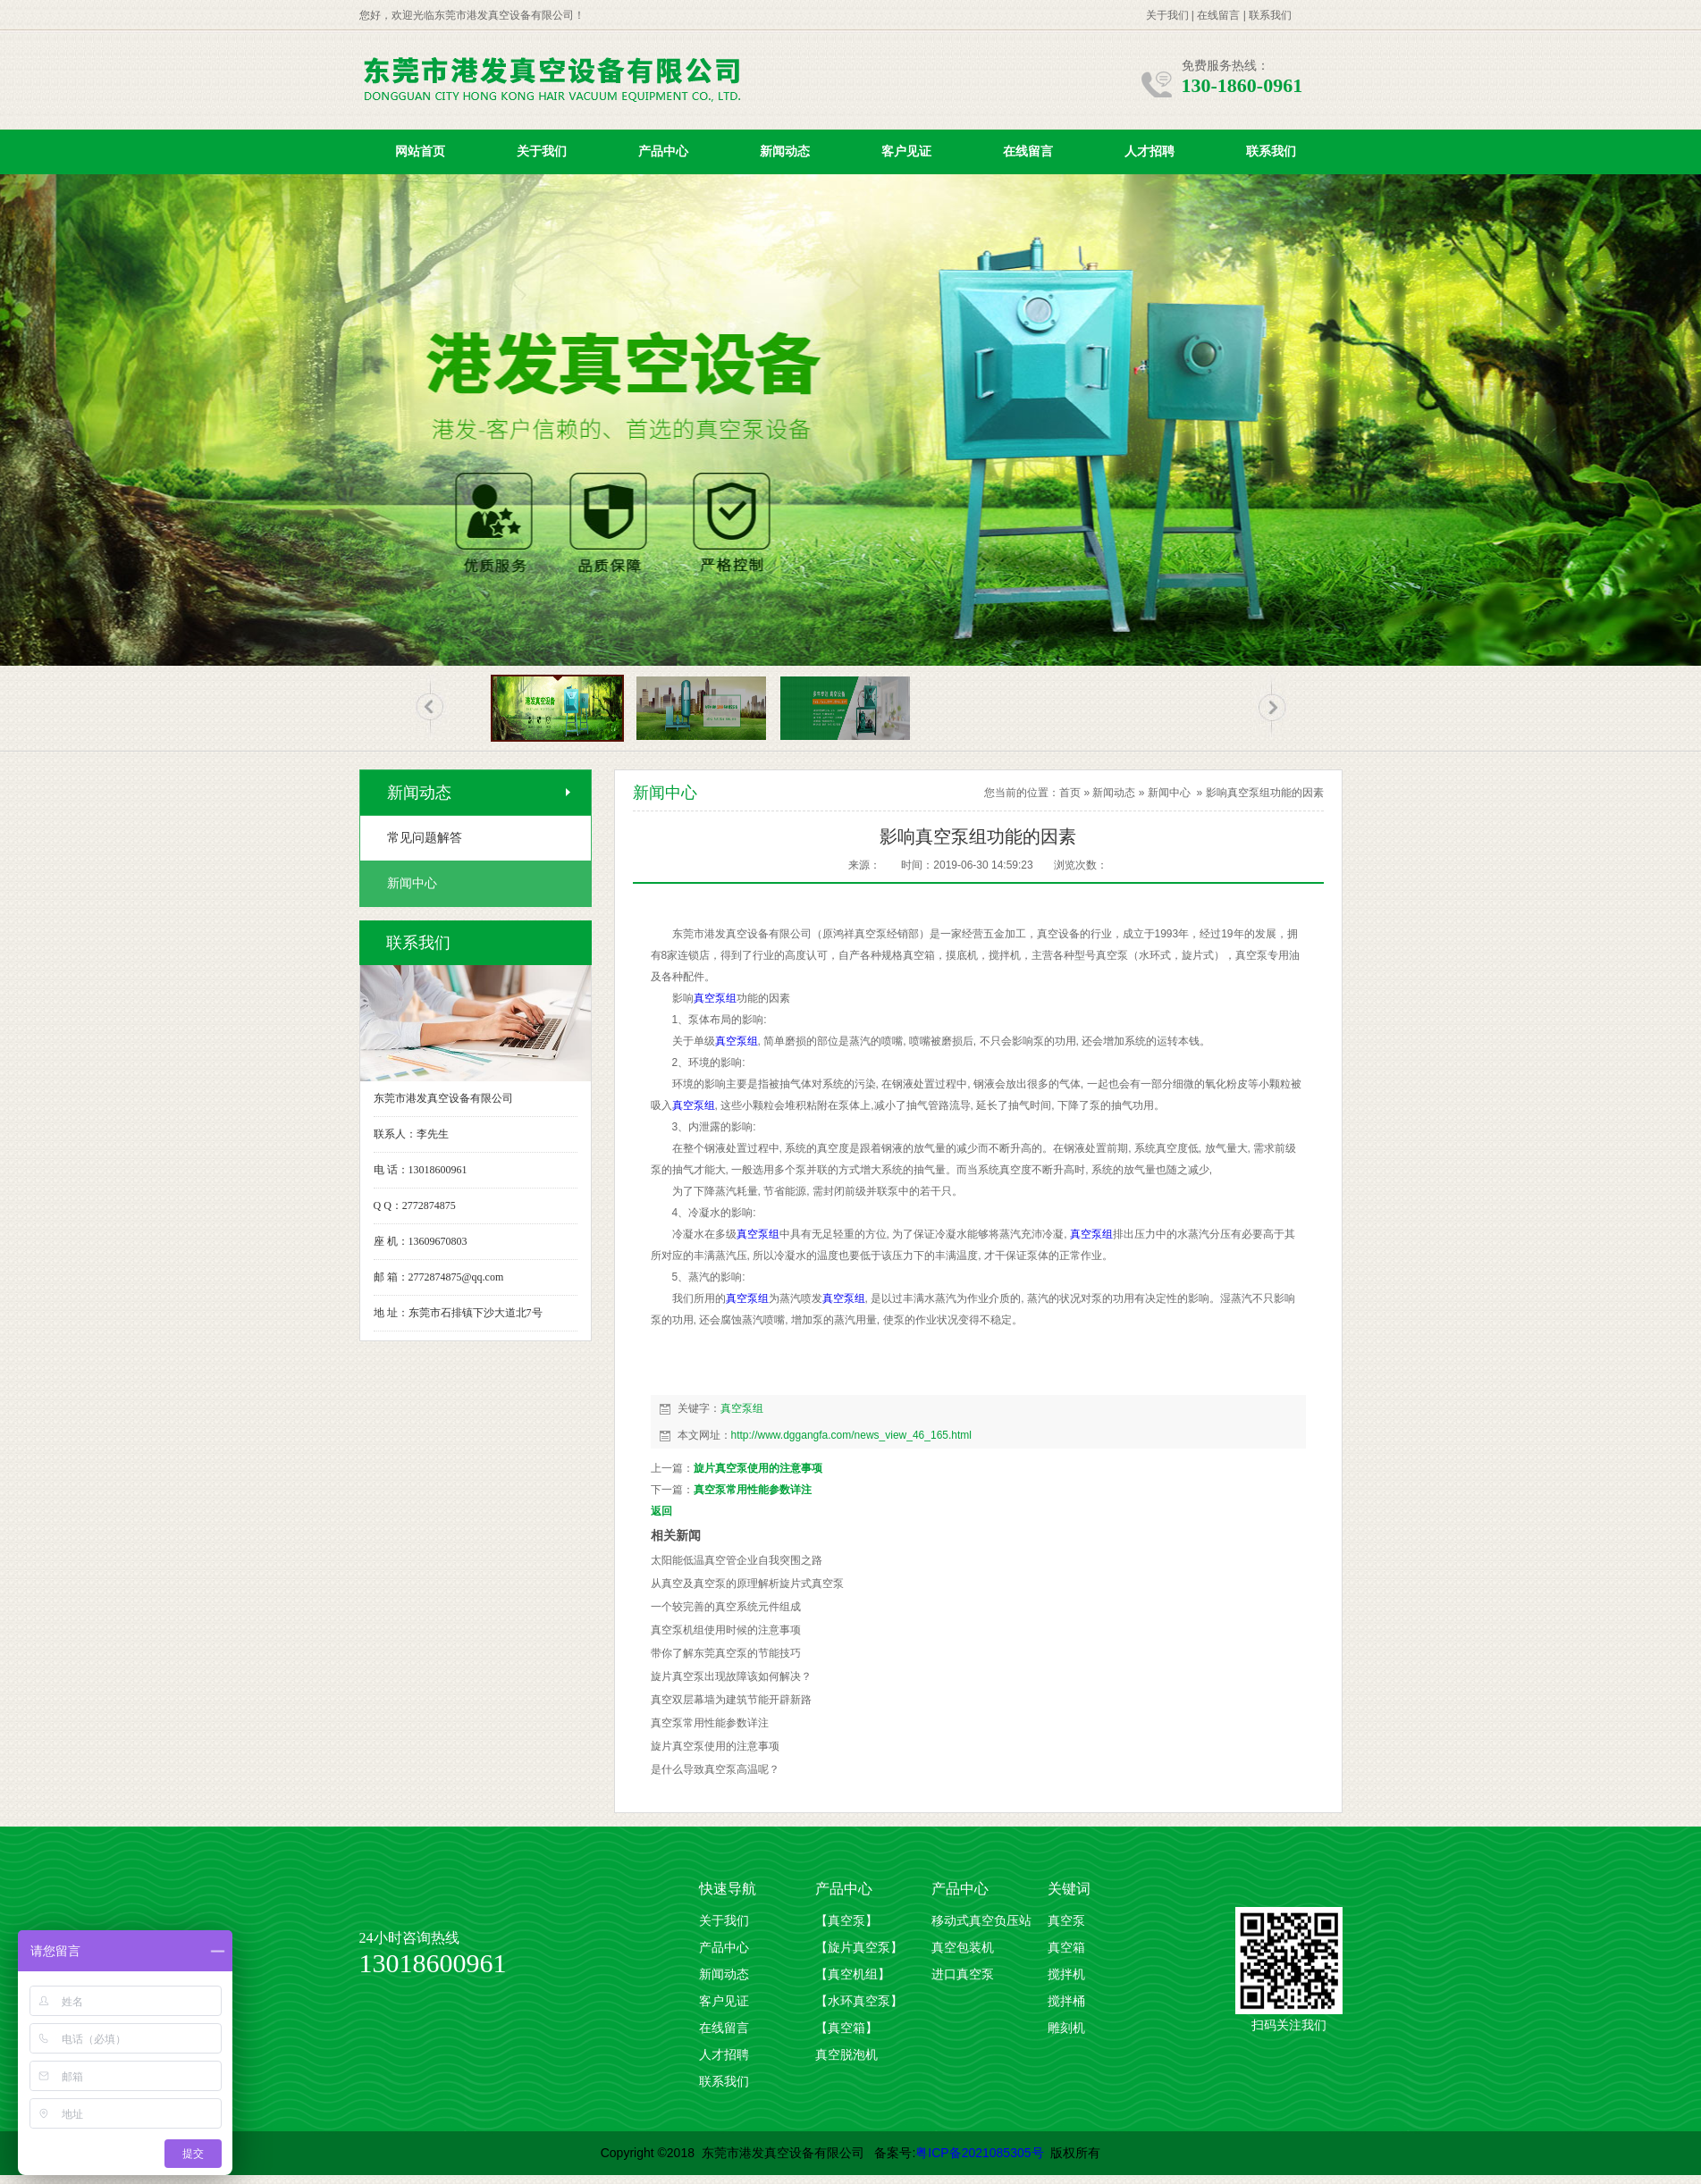 Image resolution: width=1701 pixels, height=2184 pixels. What do you see at coordinates (663, 151) in the screenshot?
I see `产品中心` at bounding box center [663, 151].